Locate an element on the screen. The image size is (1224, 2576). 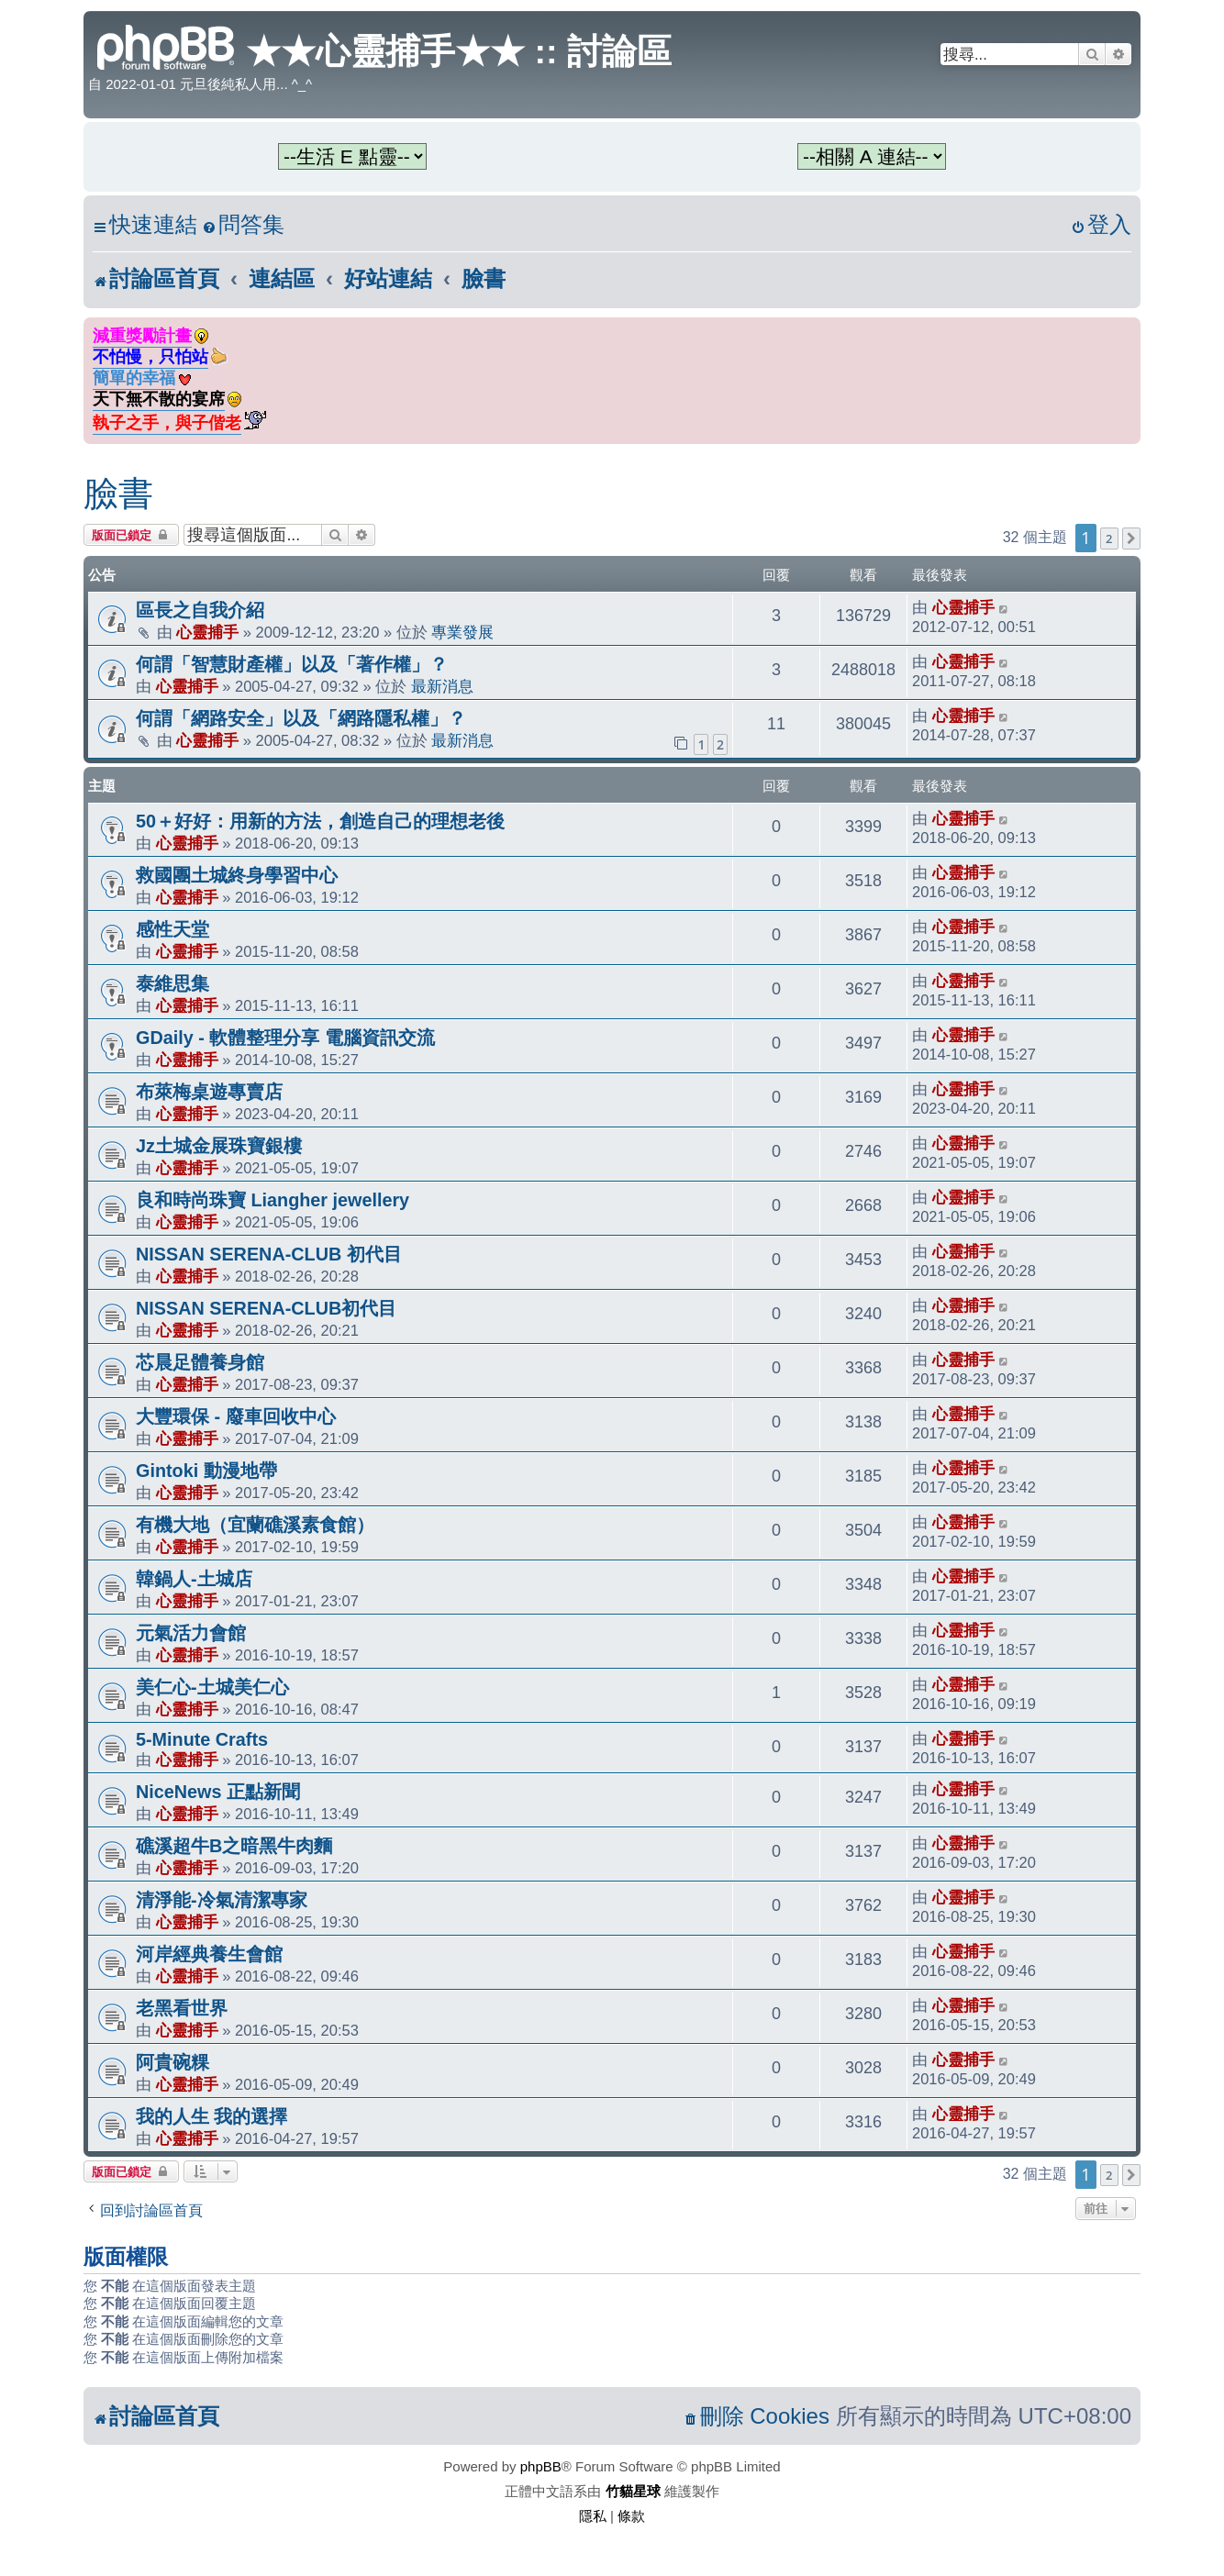
2 [button] is located at coordinates (1109, 538).